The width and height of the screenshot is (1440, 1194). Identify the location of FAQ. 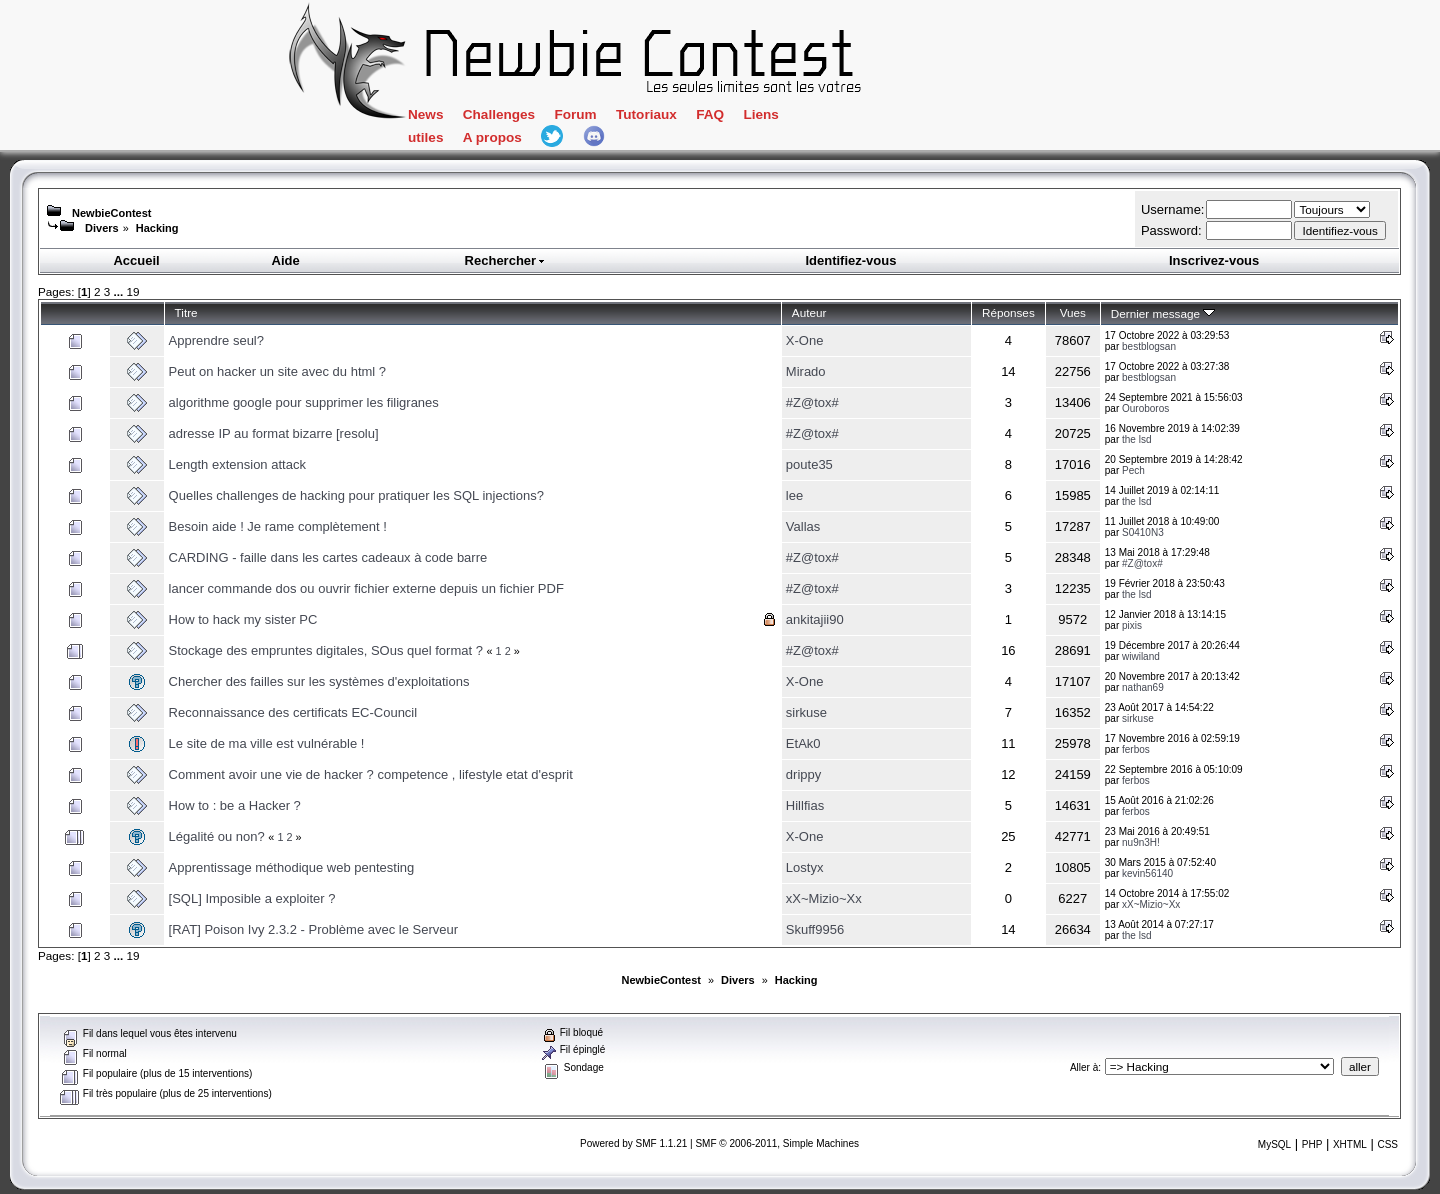
(710, 114).